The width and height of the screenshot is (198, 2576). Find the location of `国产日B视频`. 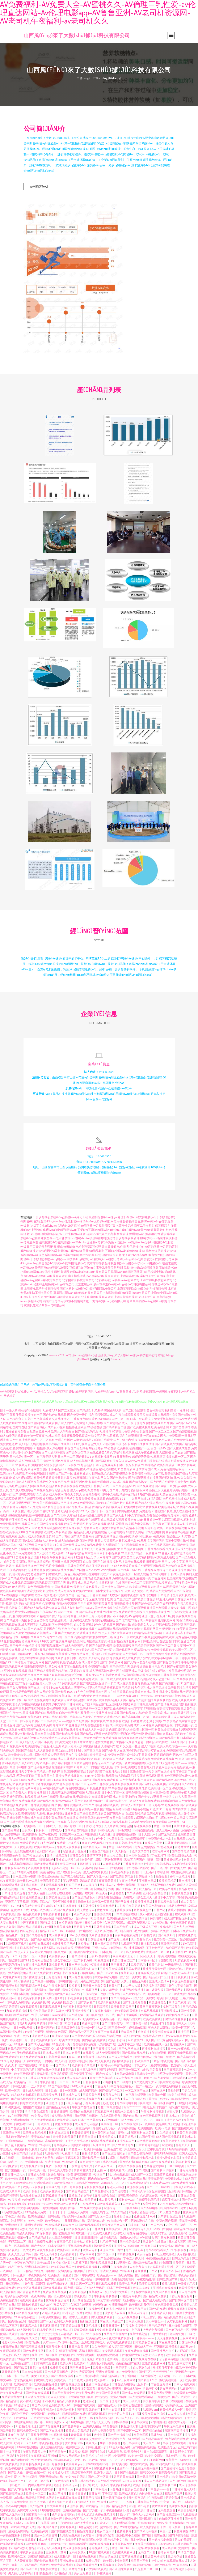

国产日B视频 is located at coordinates (178, 2481).